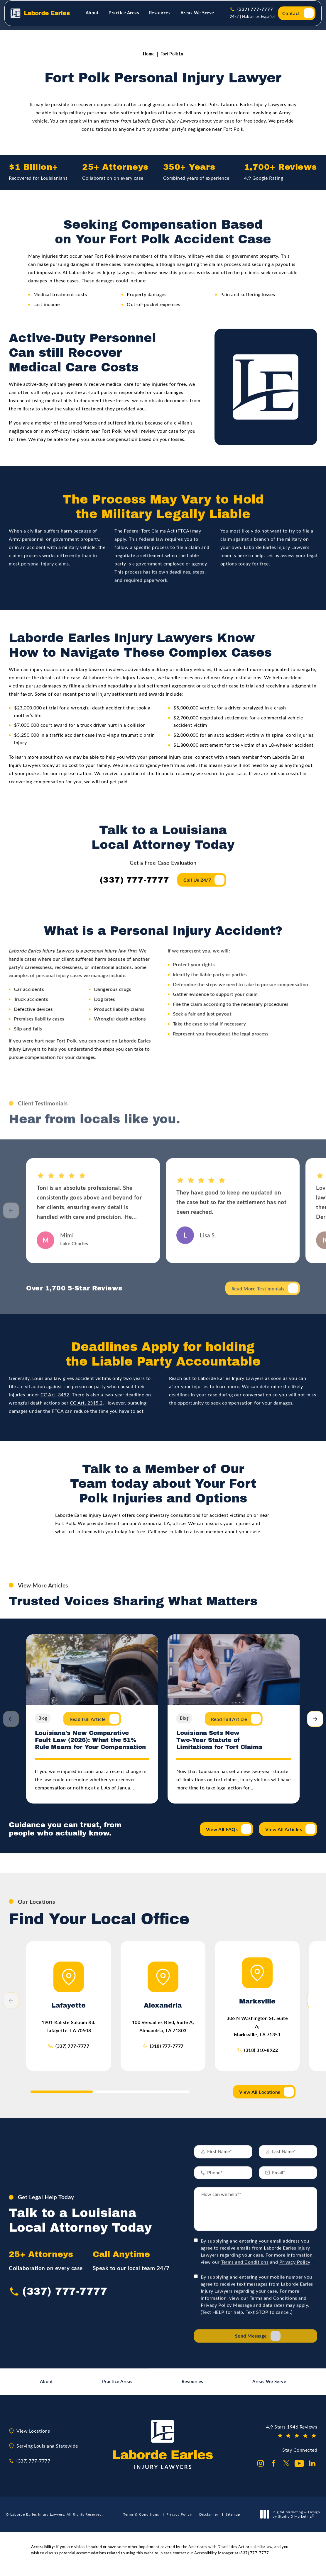  What do you see at coordinates (261, 2470) in the screenshot?
I see `[Laborde Earles Injury Lawyers on Instagram opens in a new tab]` at bounding box center [261, 2470].